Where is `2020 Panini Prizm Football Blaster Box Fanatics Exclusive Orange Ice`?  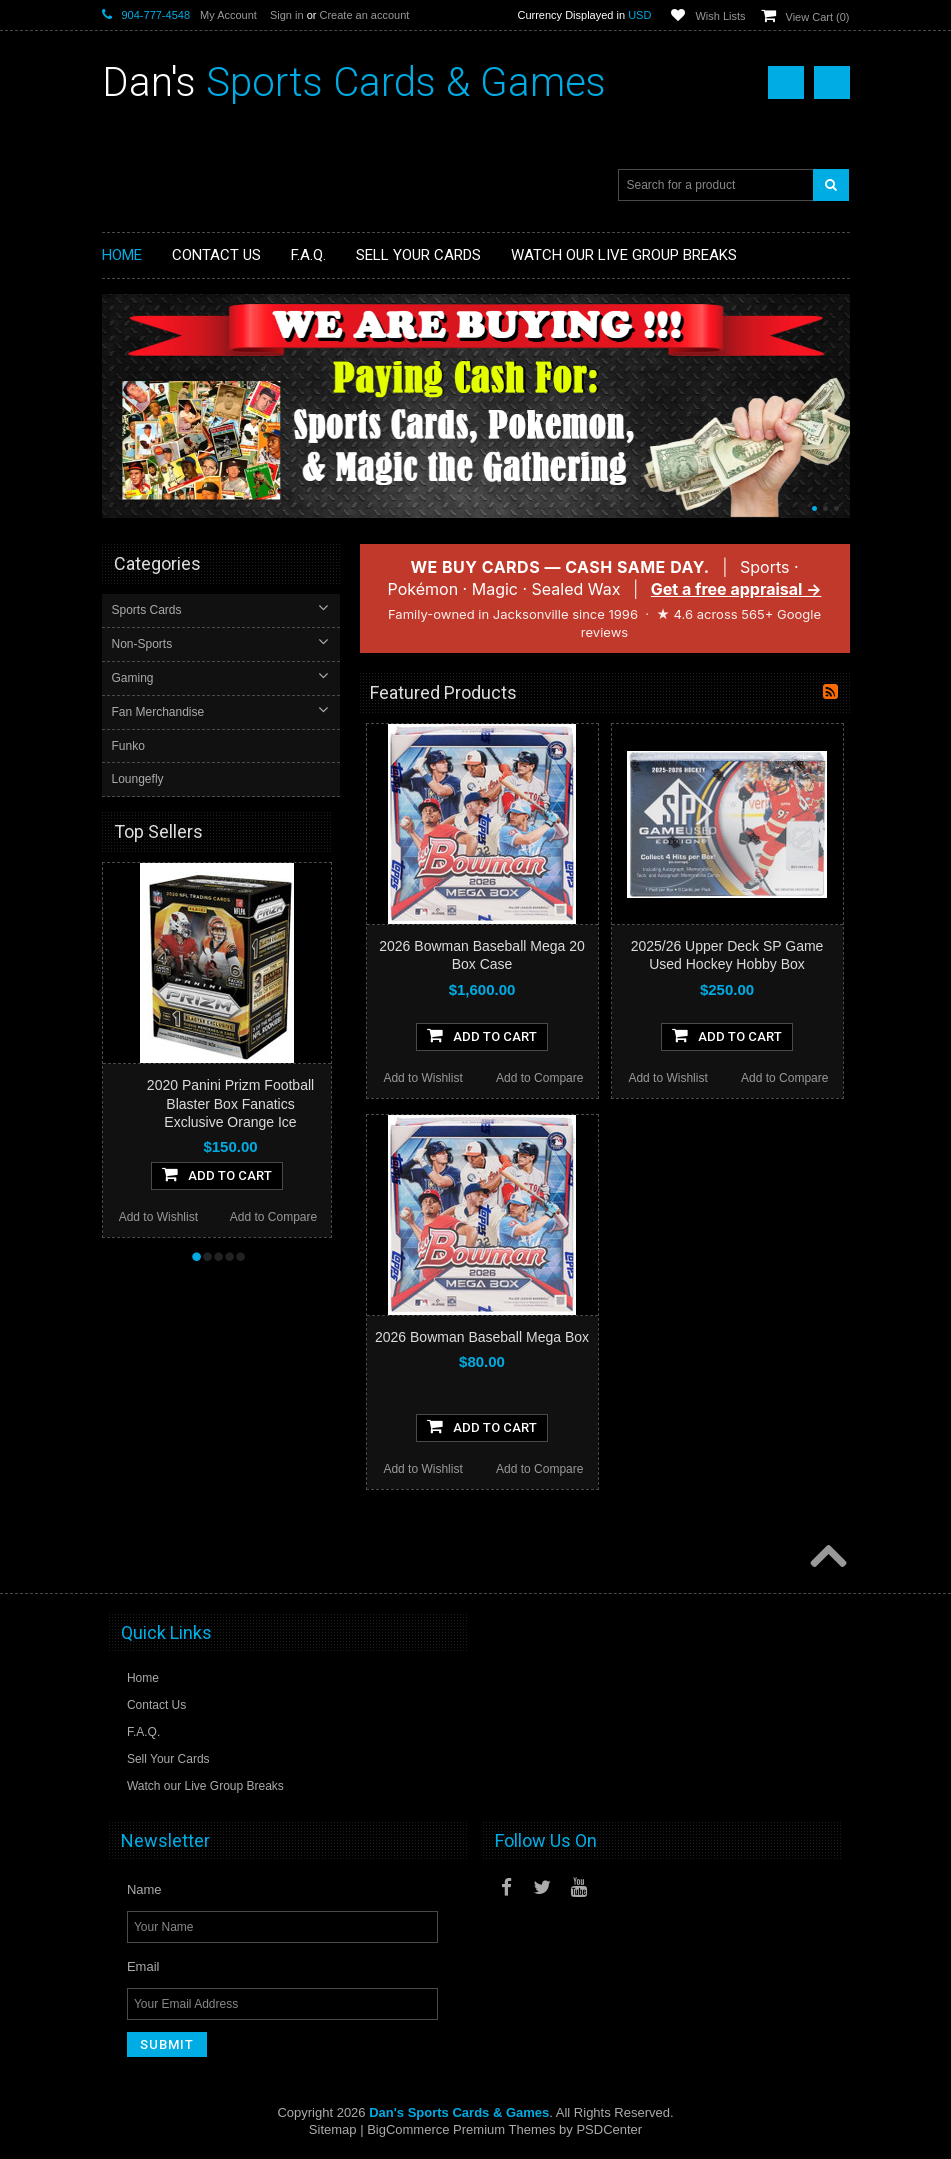
2020 Panini Prizm Football Blaster Box Fanatics Exclusive Orange Ice is located at coordinates (230, 1102).